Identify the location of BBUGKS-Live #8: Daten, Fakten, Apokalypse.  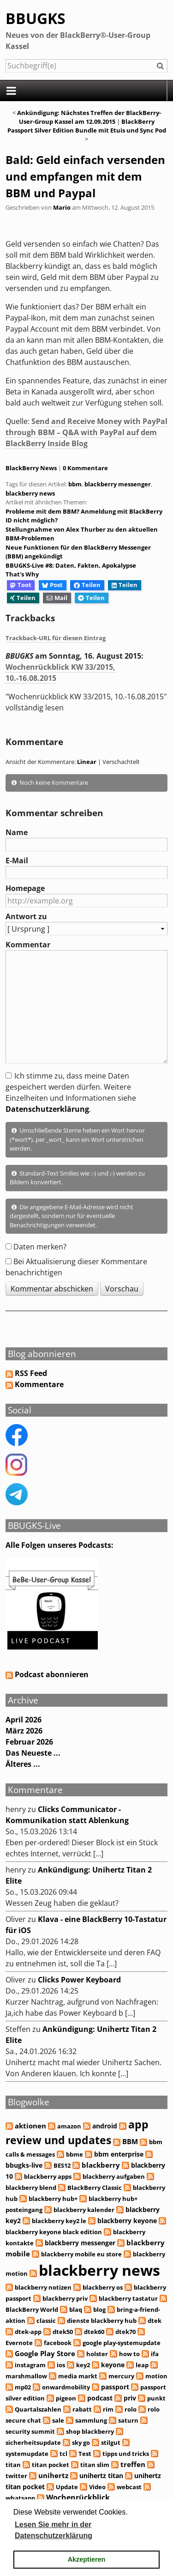
(71, 565).